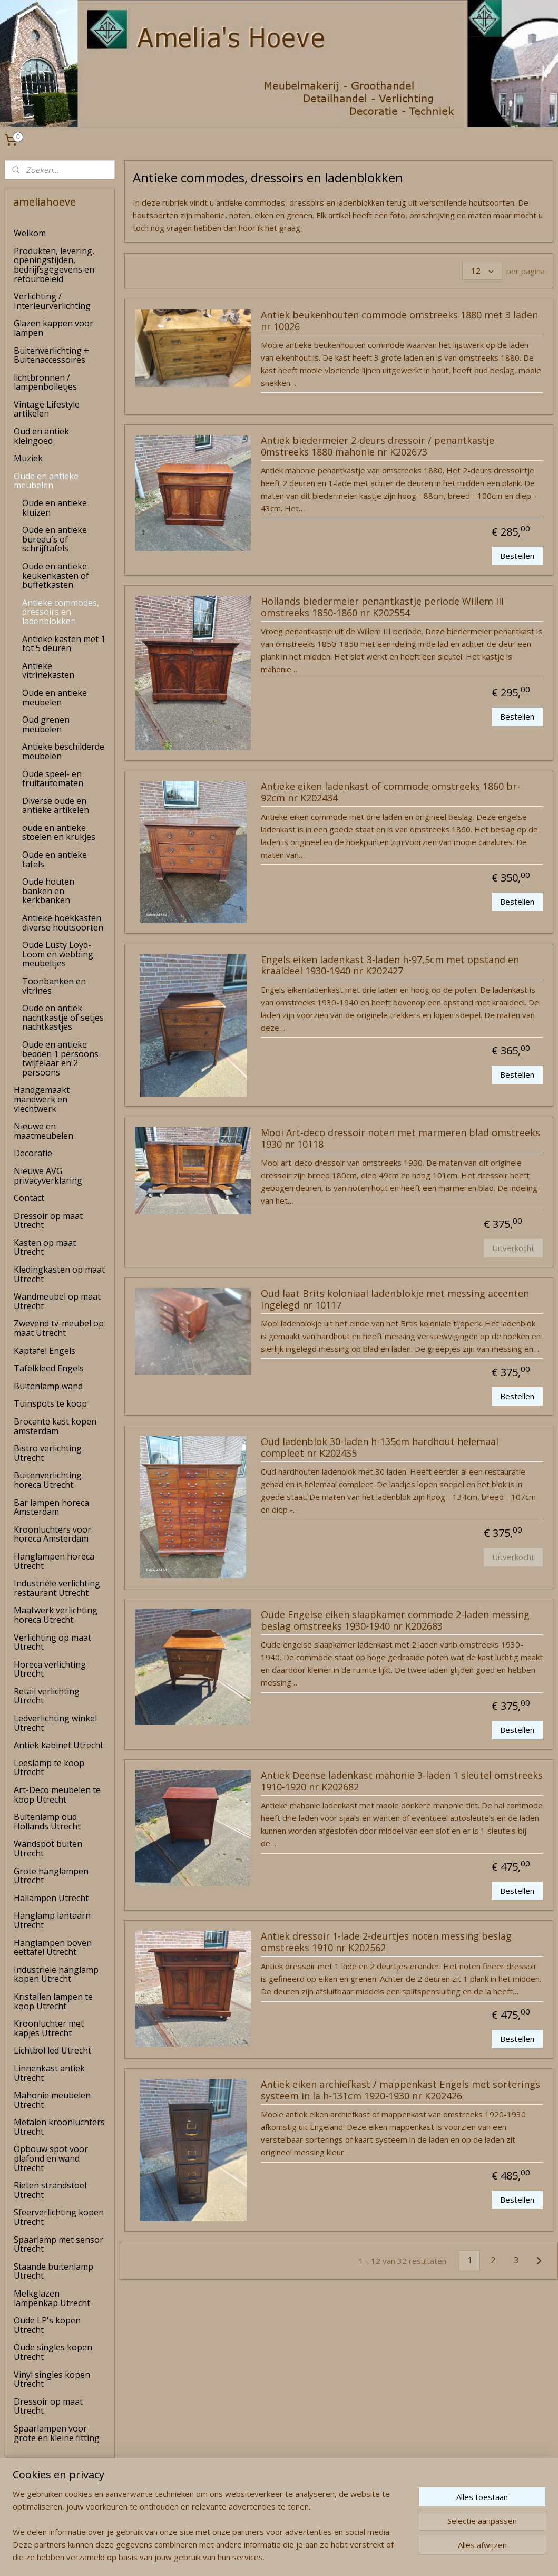 Image resolution: width=558 pixels, height=2576 pixels. I want to click on Diverse oude en antieke artikelen, so click(55, 805).